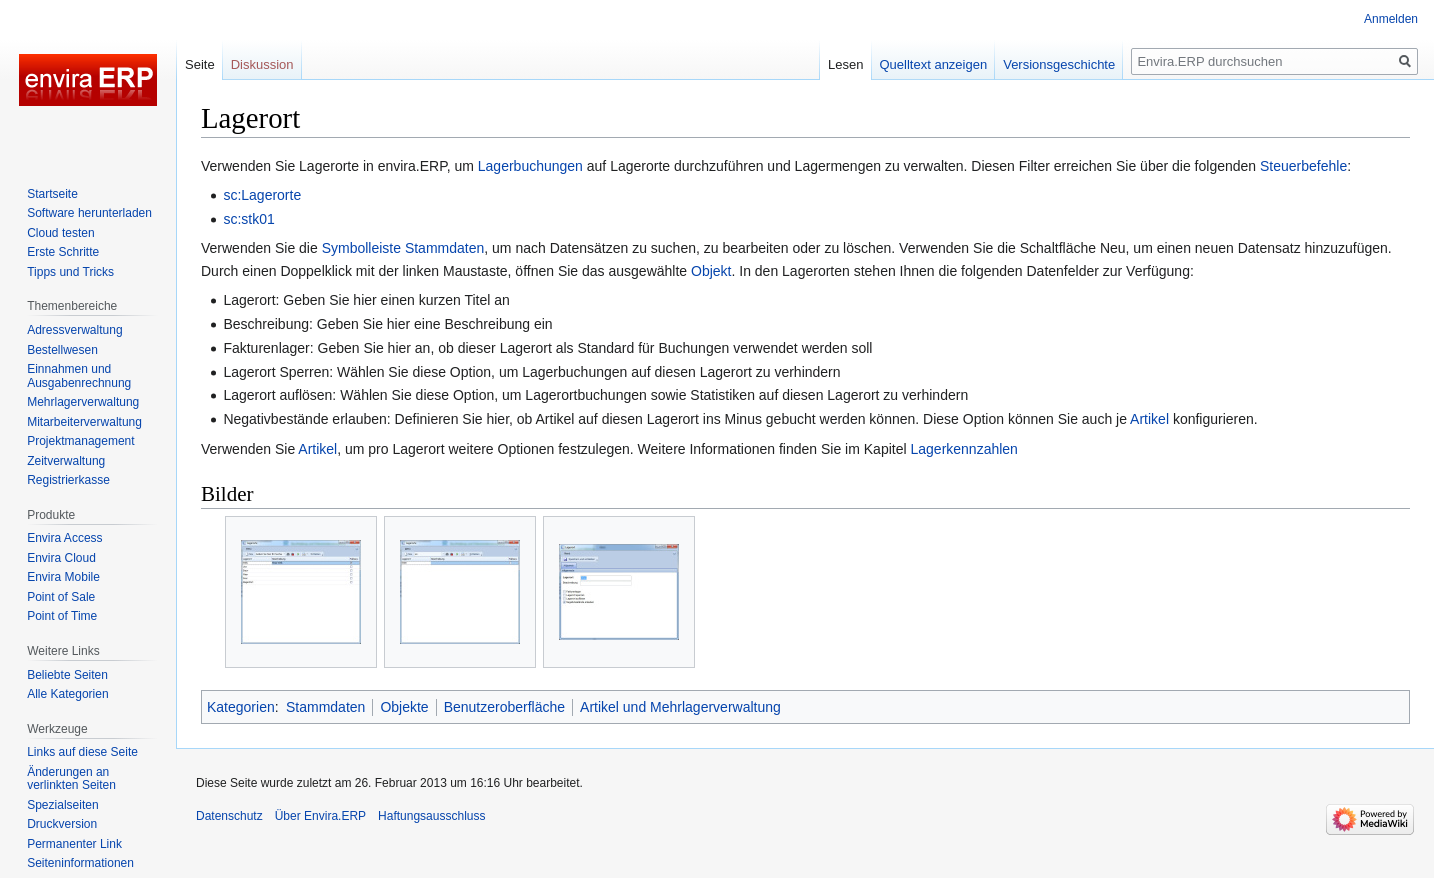  What do you see at coordinates (62, 616) in the screenshot?
I see `Point of Time` at bounding box center [62, 616].